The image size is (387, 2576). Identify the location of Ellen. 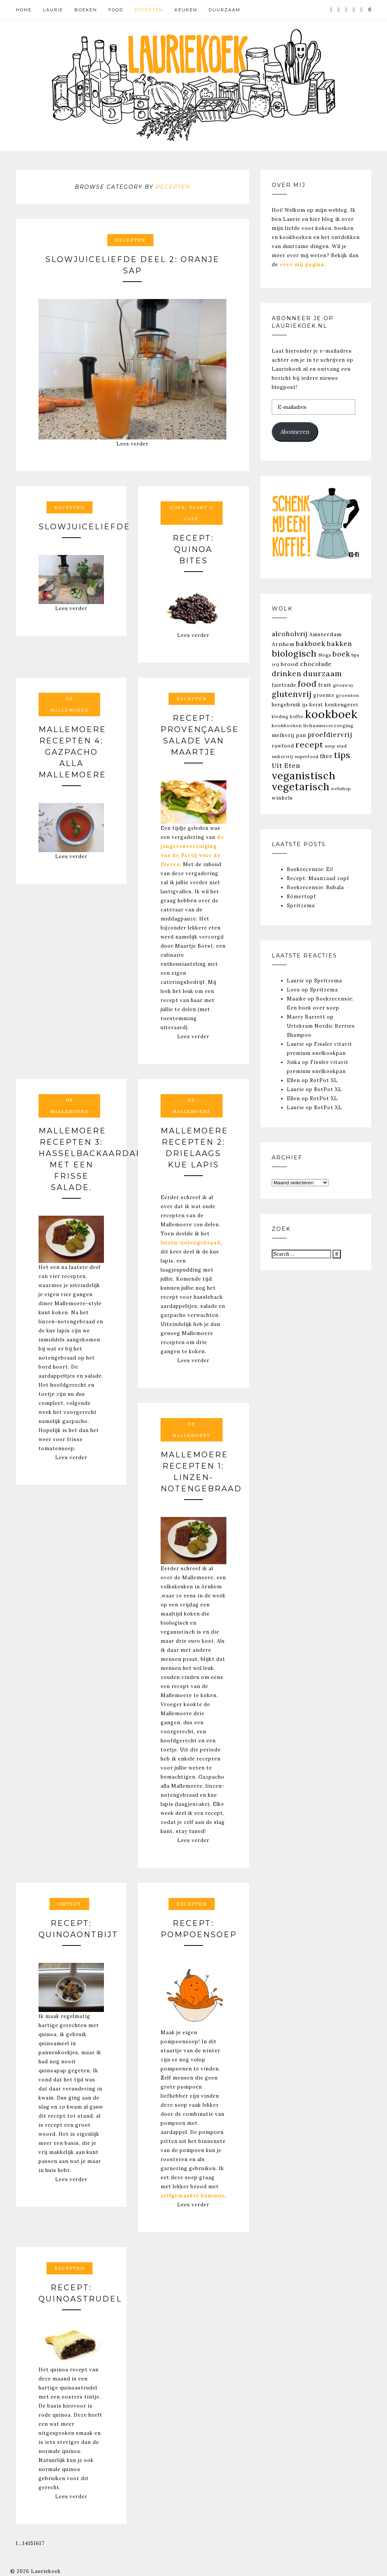
(293, 1080).